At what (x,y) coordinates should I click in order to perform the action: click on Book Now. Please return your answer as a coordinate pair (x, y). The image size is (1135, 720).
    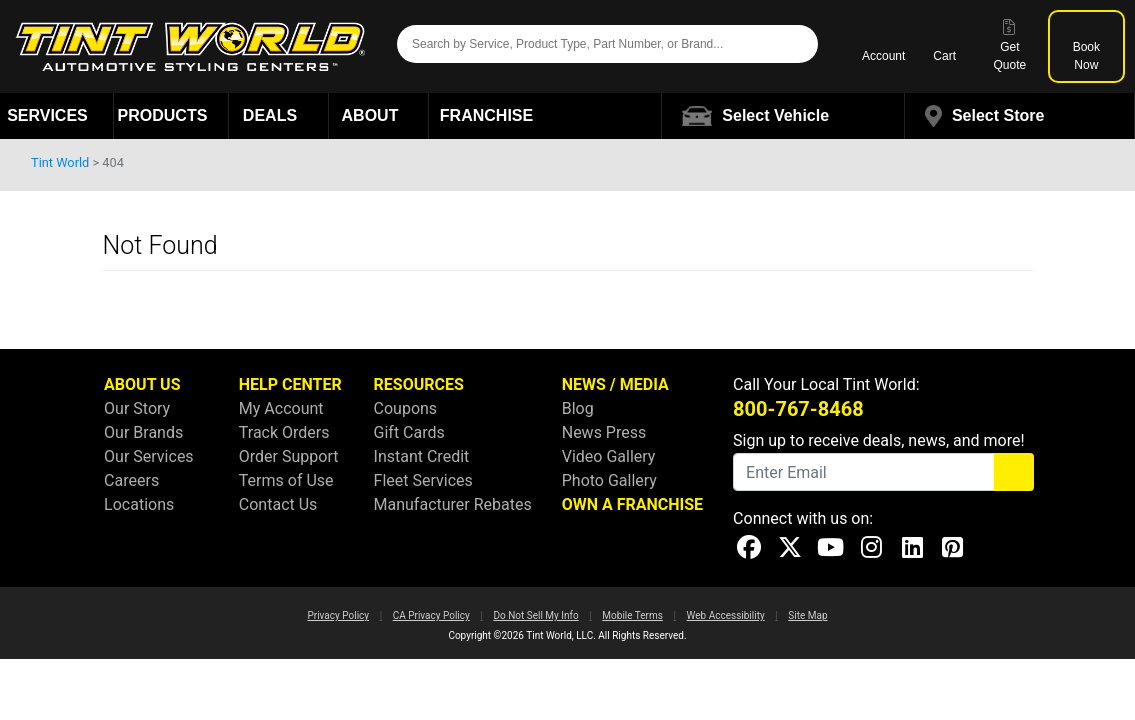
    Looking at the image, I should click on (1086, 45).